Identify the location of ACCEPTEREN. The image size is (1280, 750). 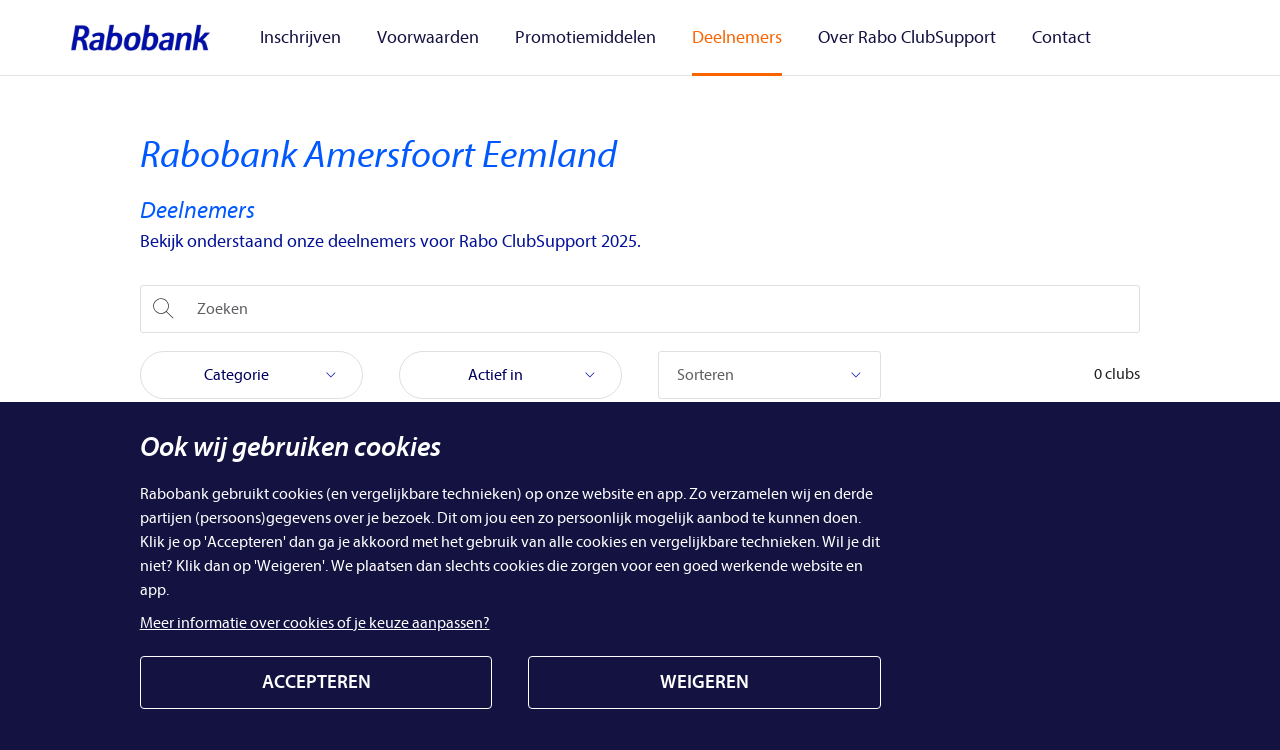
(316, 682).